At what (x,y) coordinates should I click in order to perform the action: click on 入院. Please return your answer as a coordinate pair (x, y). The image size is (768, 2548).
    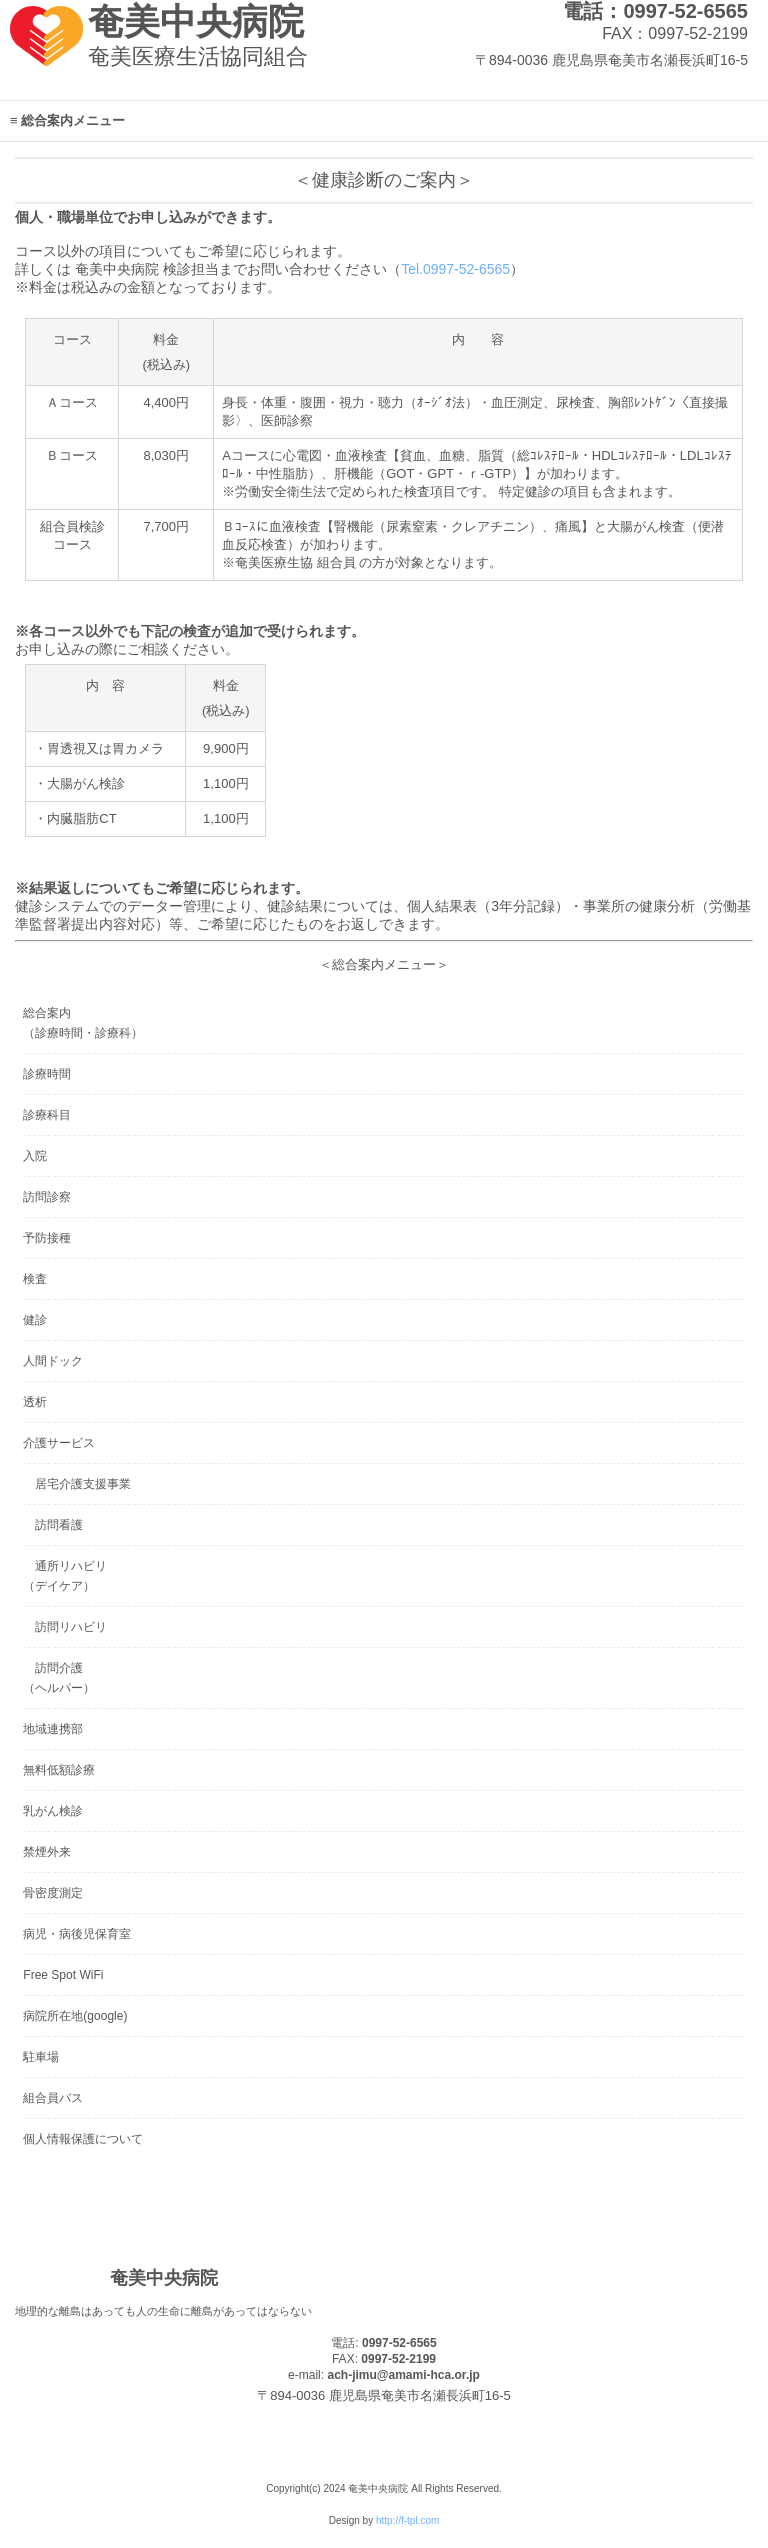
    Looking at the image, I should click on (35, 1156).